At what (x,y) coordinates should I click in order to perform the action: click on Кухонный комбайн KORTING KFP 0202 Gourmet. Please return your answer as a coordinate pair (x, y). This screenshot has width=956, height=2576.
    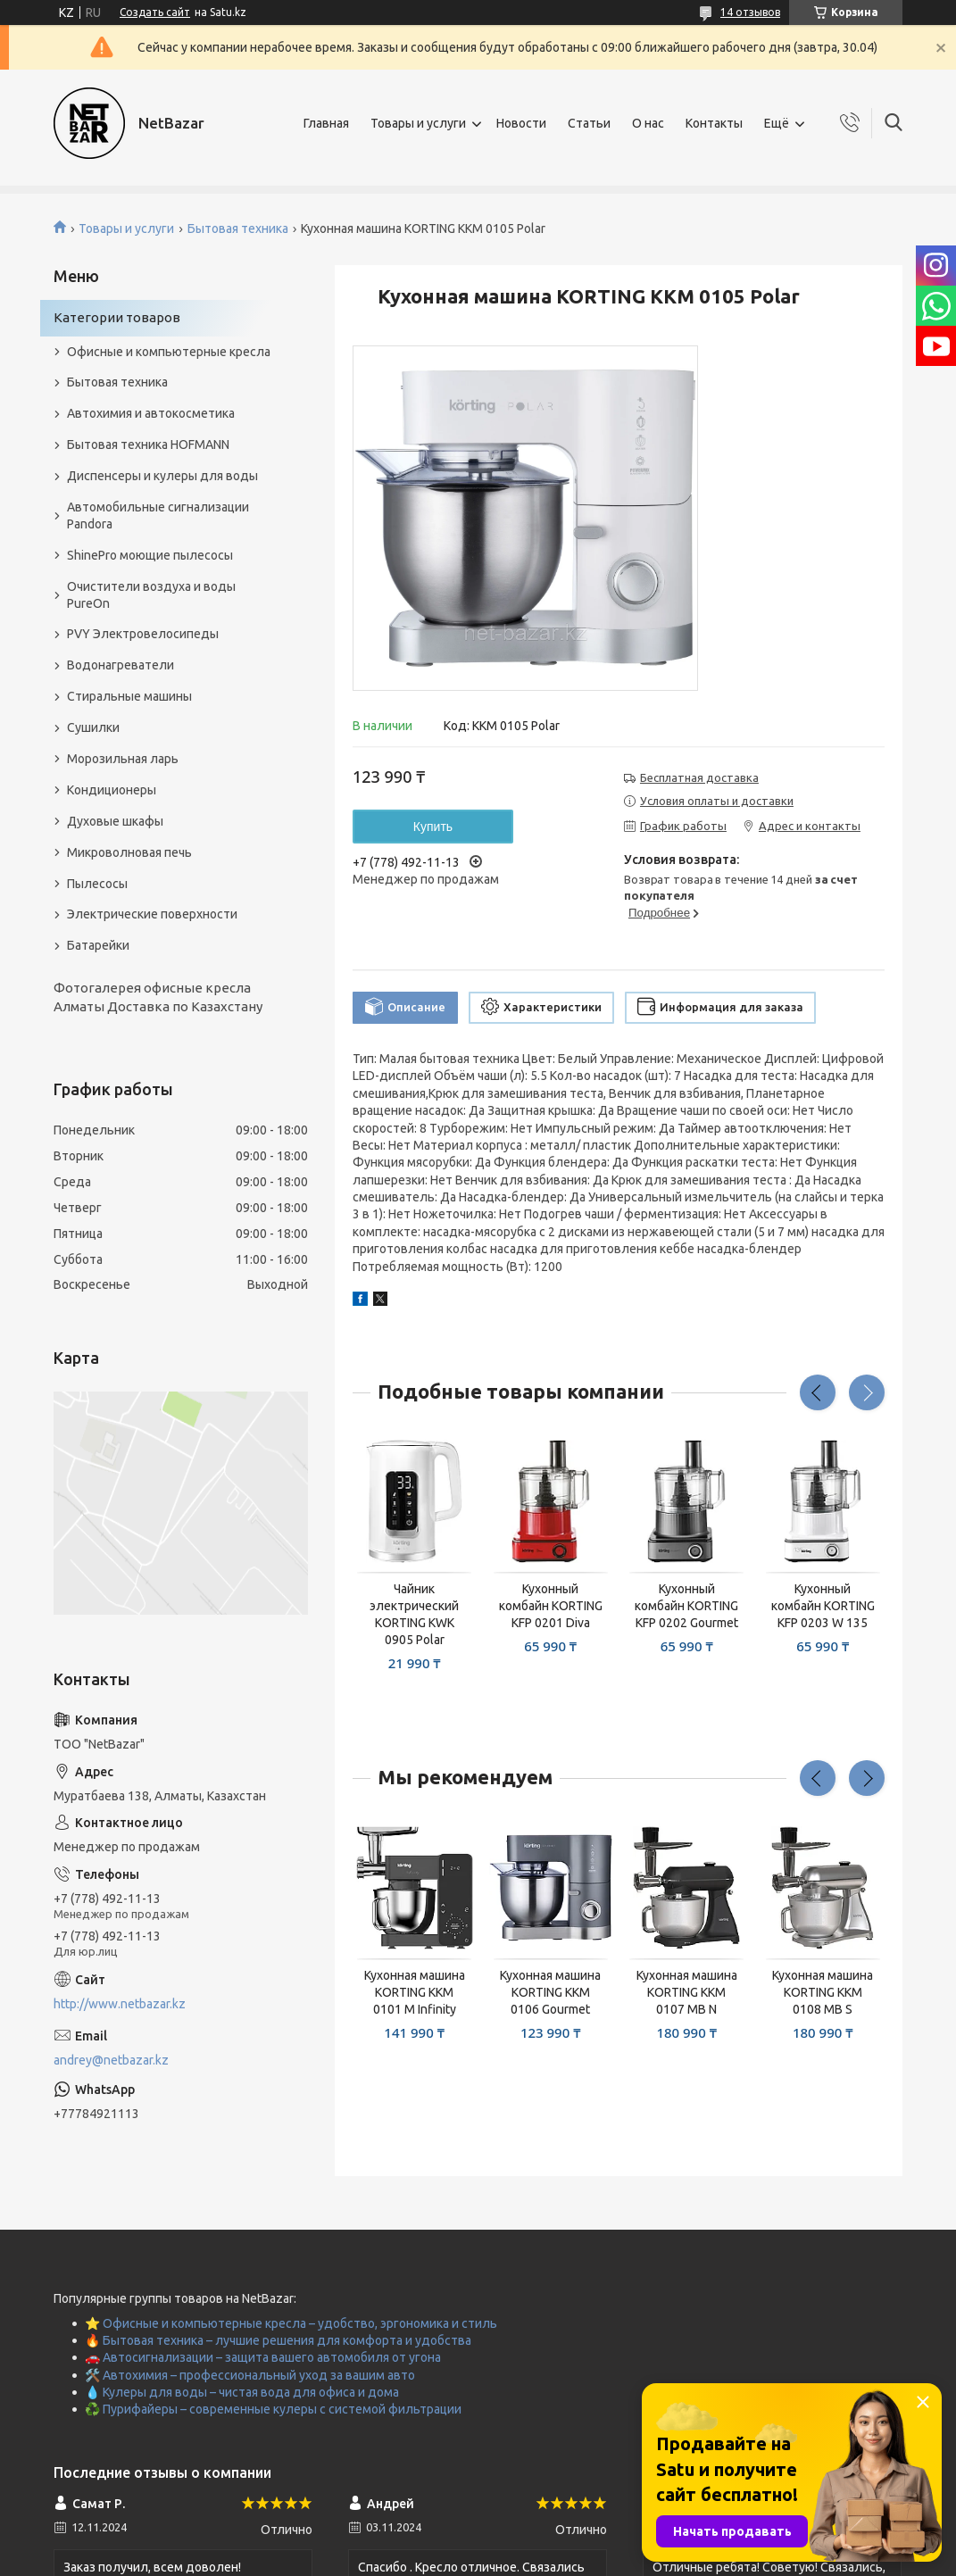
    Looking at the image, I should click on (686, 1606).